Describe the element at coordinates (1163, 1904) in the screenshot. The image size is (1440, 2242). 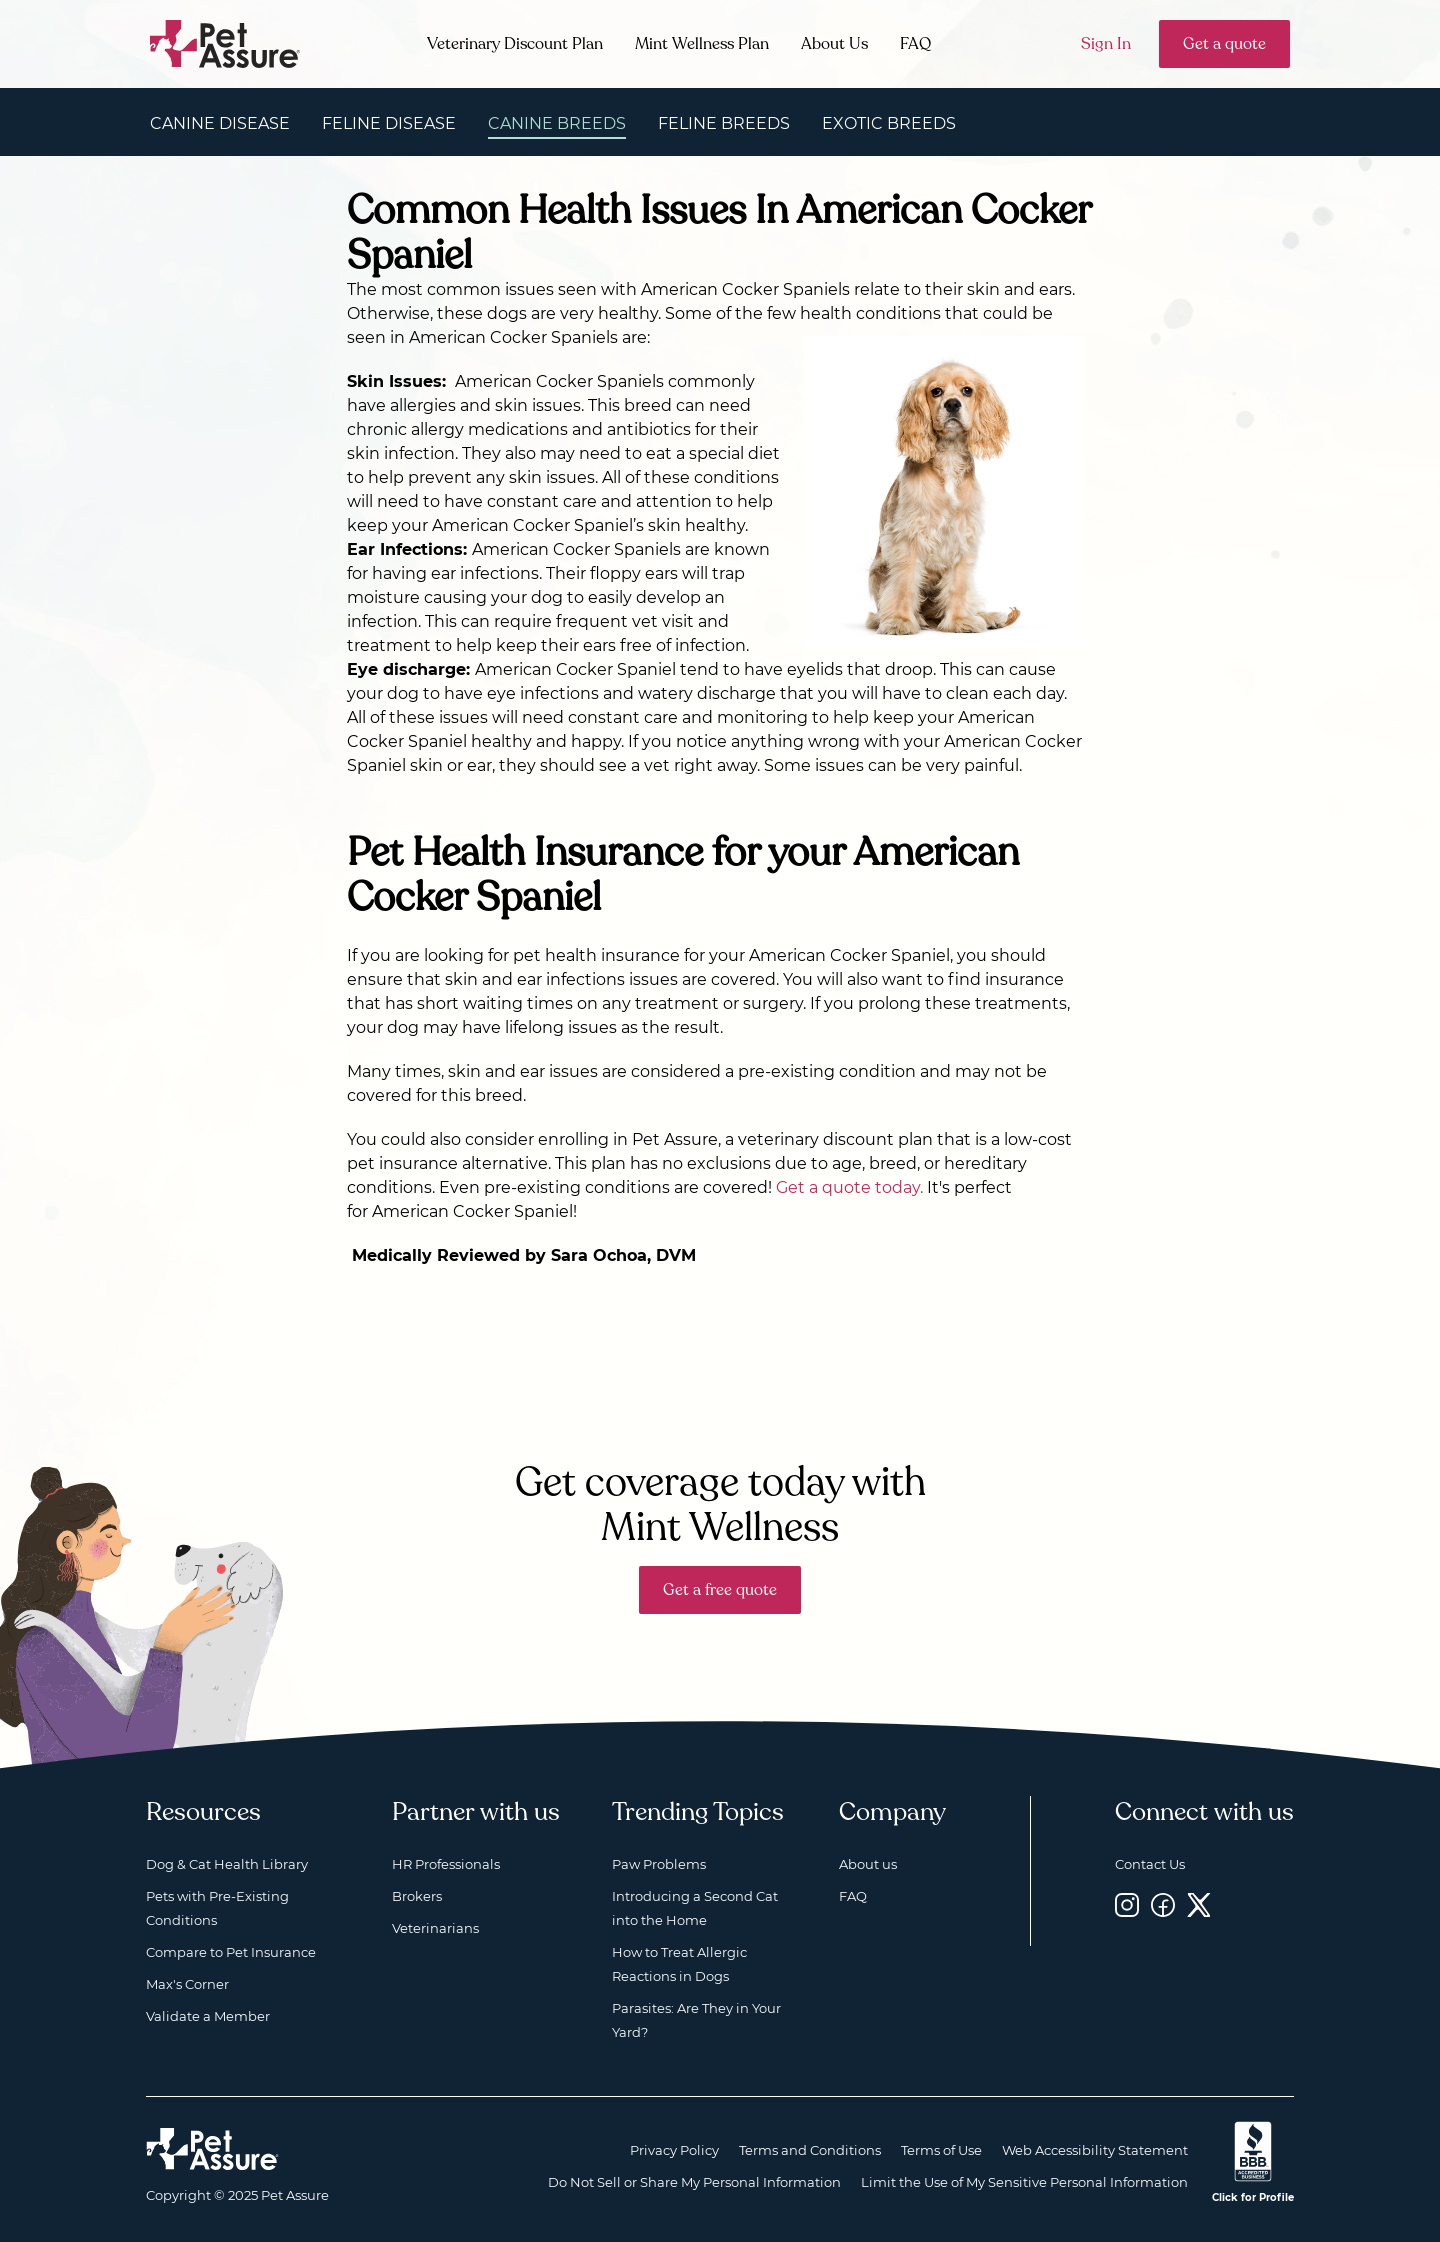
I see `[Facebook, opens a new window]` at that location.